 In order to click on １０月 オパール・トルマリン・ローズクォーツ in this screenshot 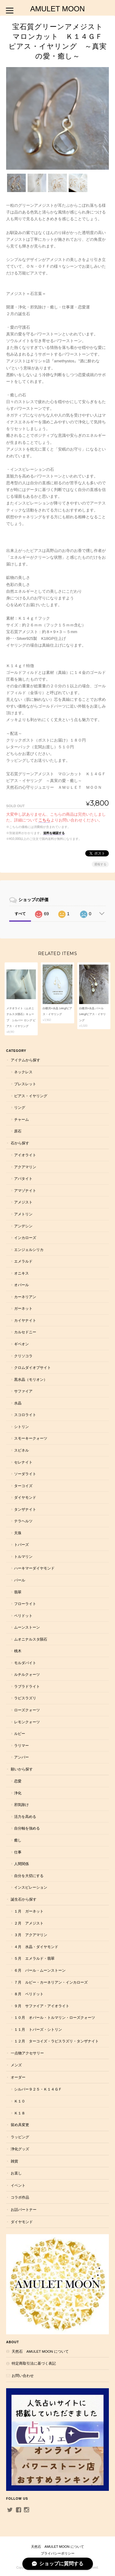, I will do `click(54, 2017)`.